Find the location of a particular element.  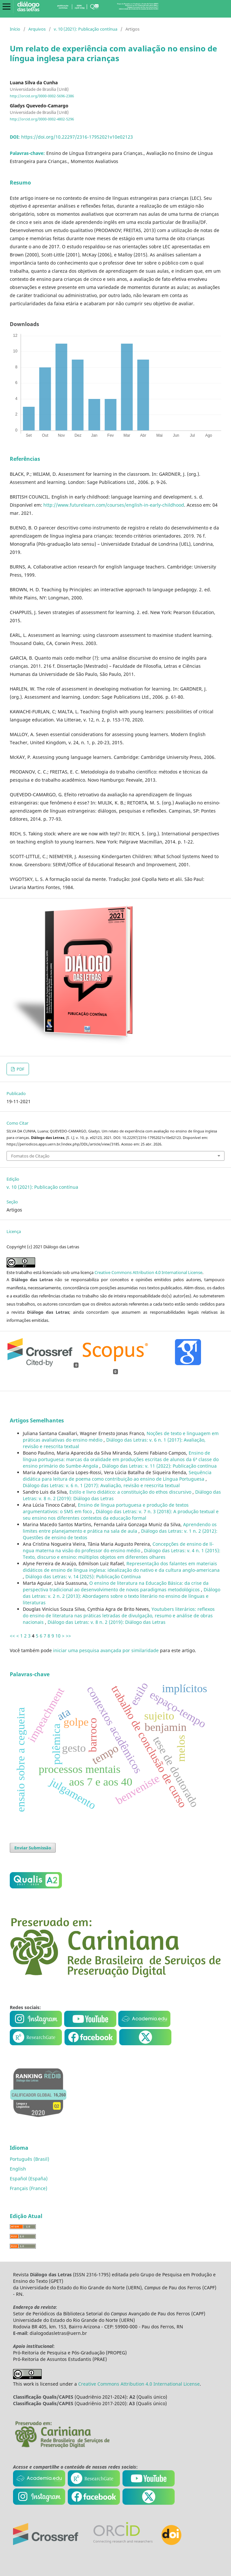

Diálogo das Letras: v. 14 (2025): Publicação Contínua is located at coordinates (83, 1576).